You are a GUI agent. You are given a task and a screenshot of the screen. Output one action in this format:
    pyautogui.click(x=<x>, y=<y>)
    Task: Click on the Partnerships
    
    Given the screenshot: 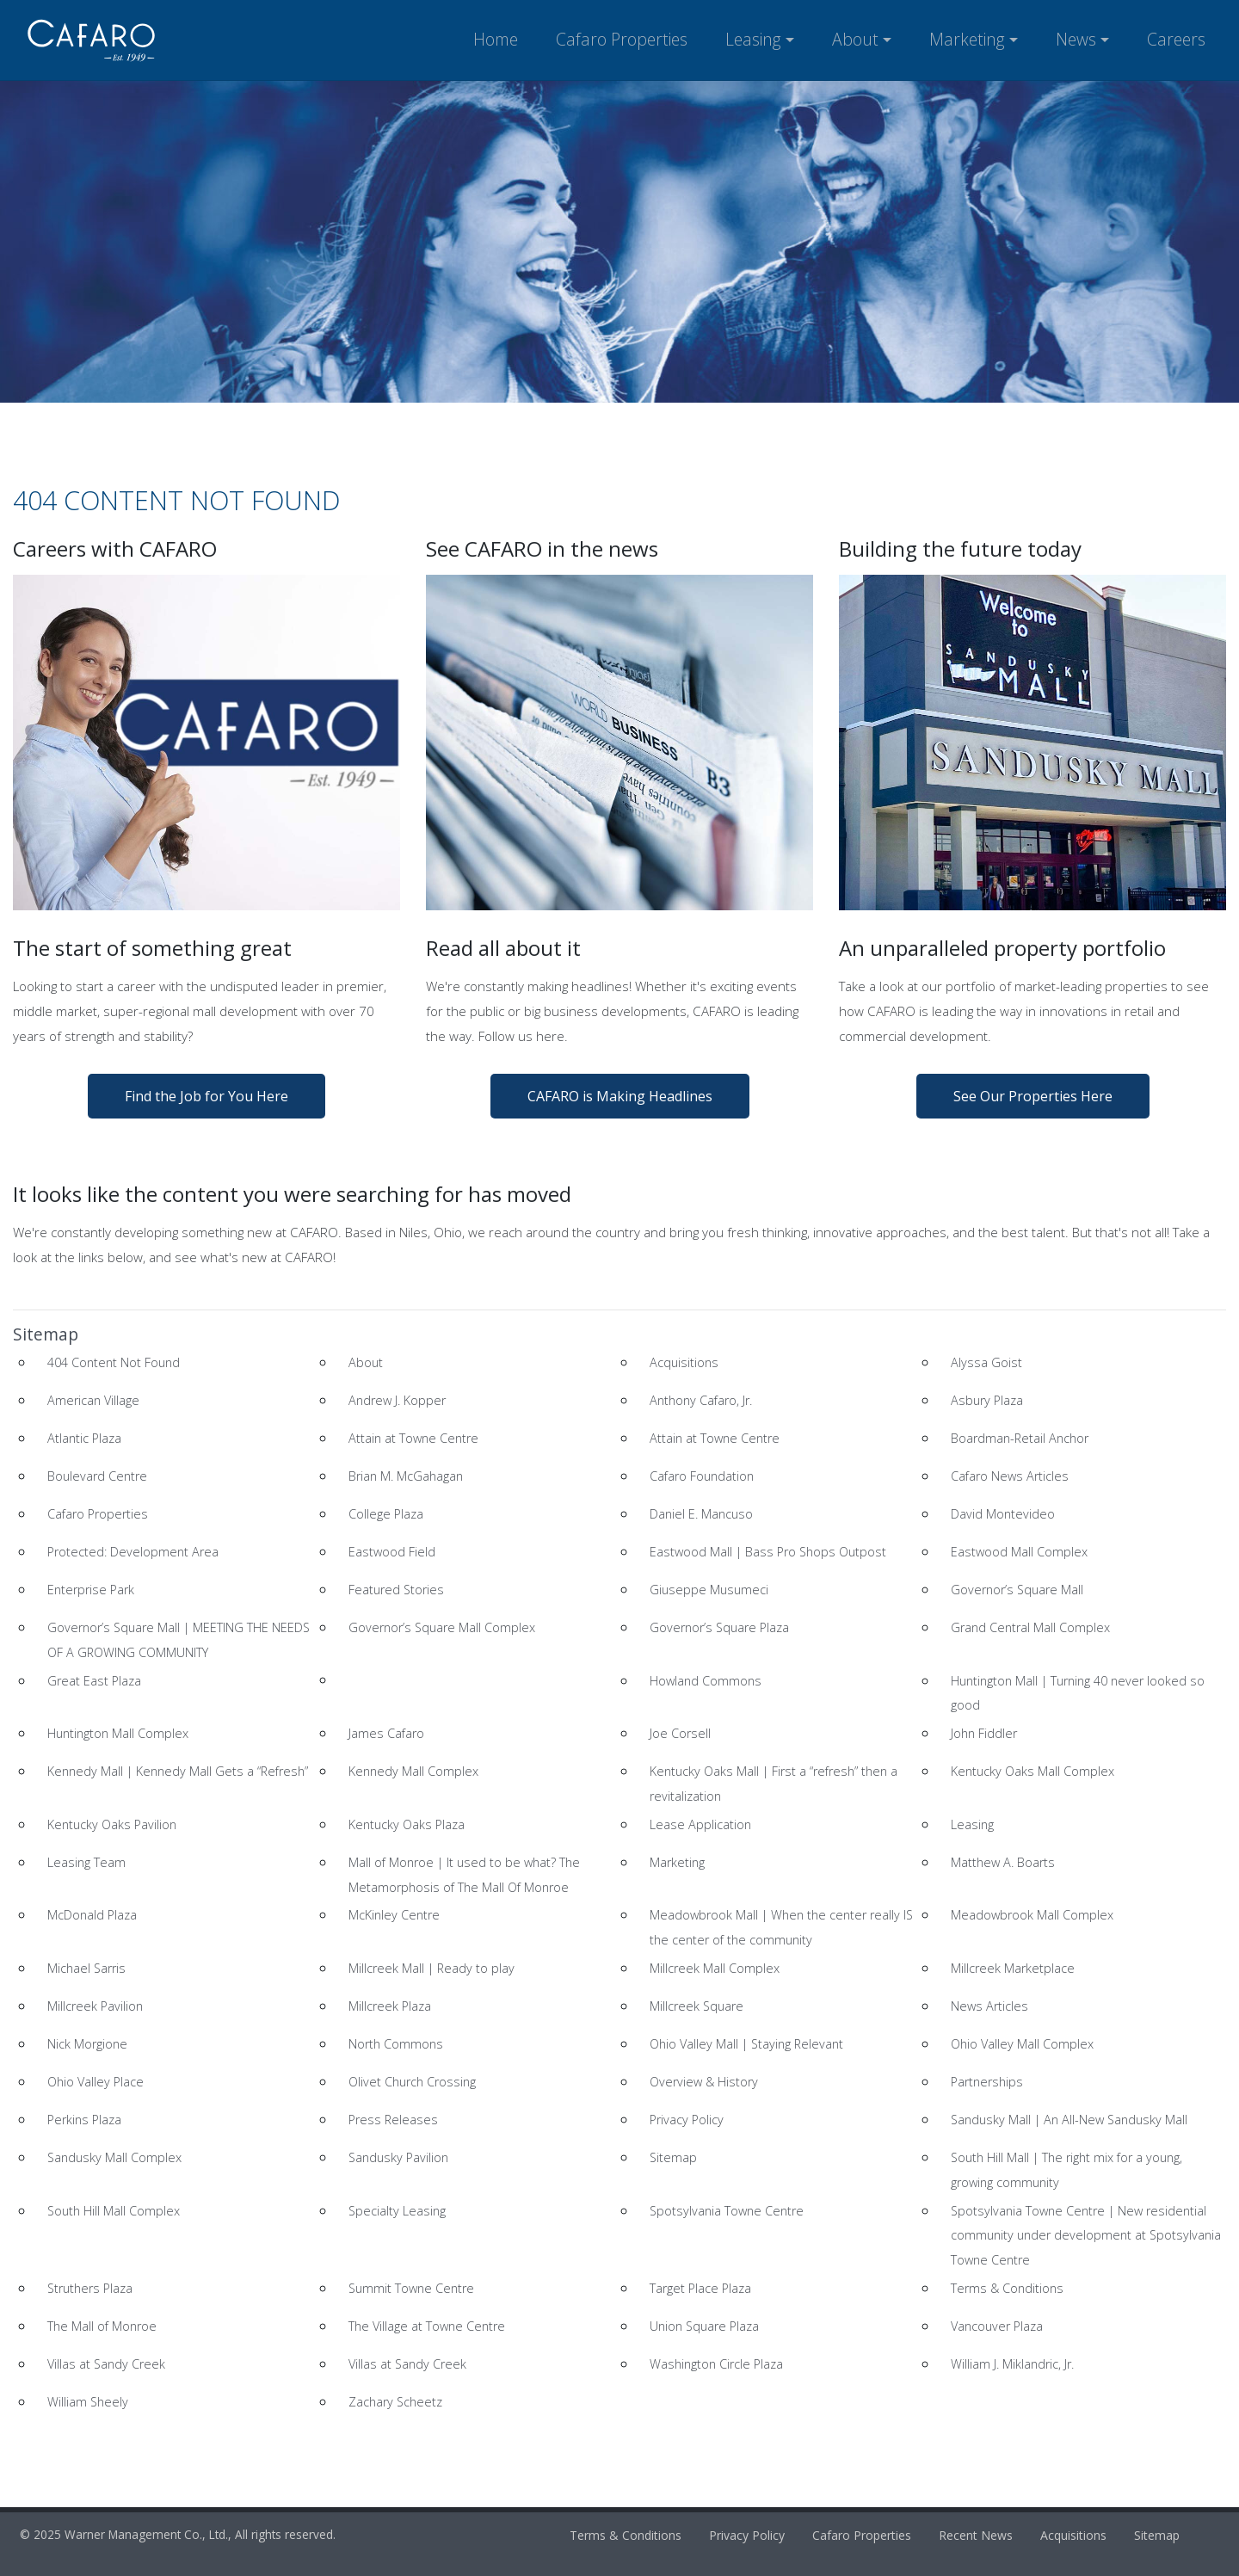 What is the action you would take?
    pyautogui.click(x=987, y=2082)
    